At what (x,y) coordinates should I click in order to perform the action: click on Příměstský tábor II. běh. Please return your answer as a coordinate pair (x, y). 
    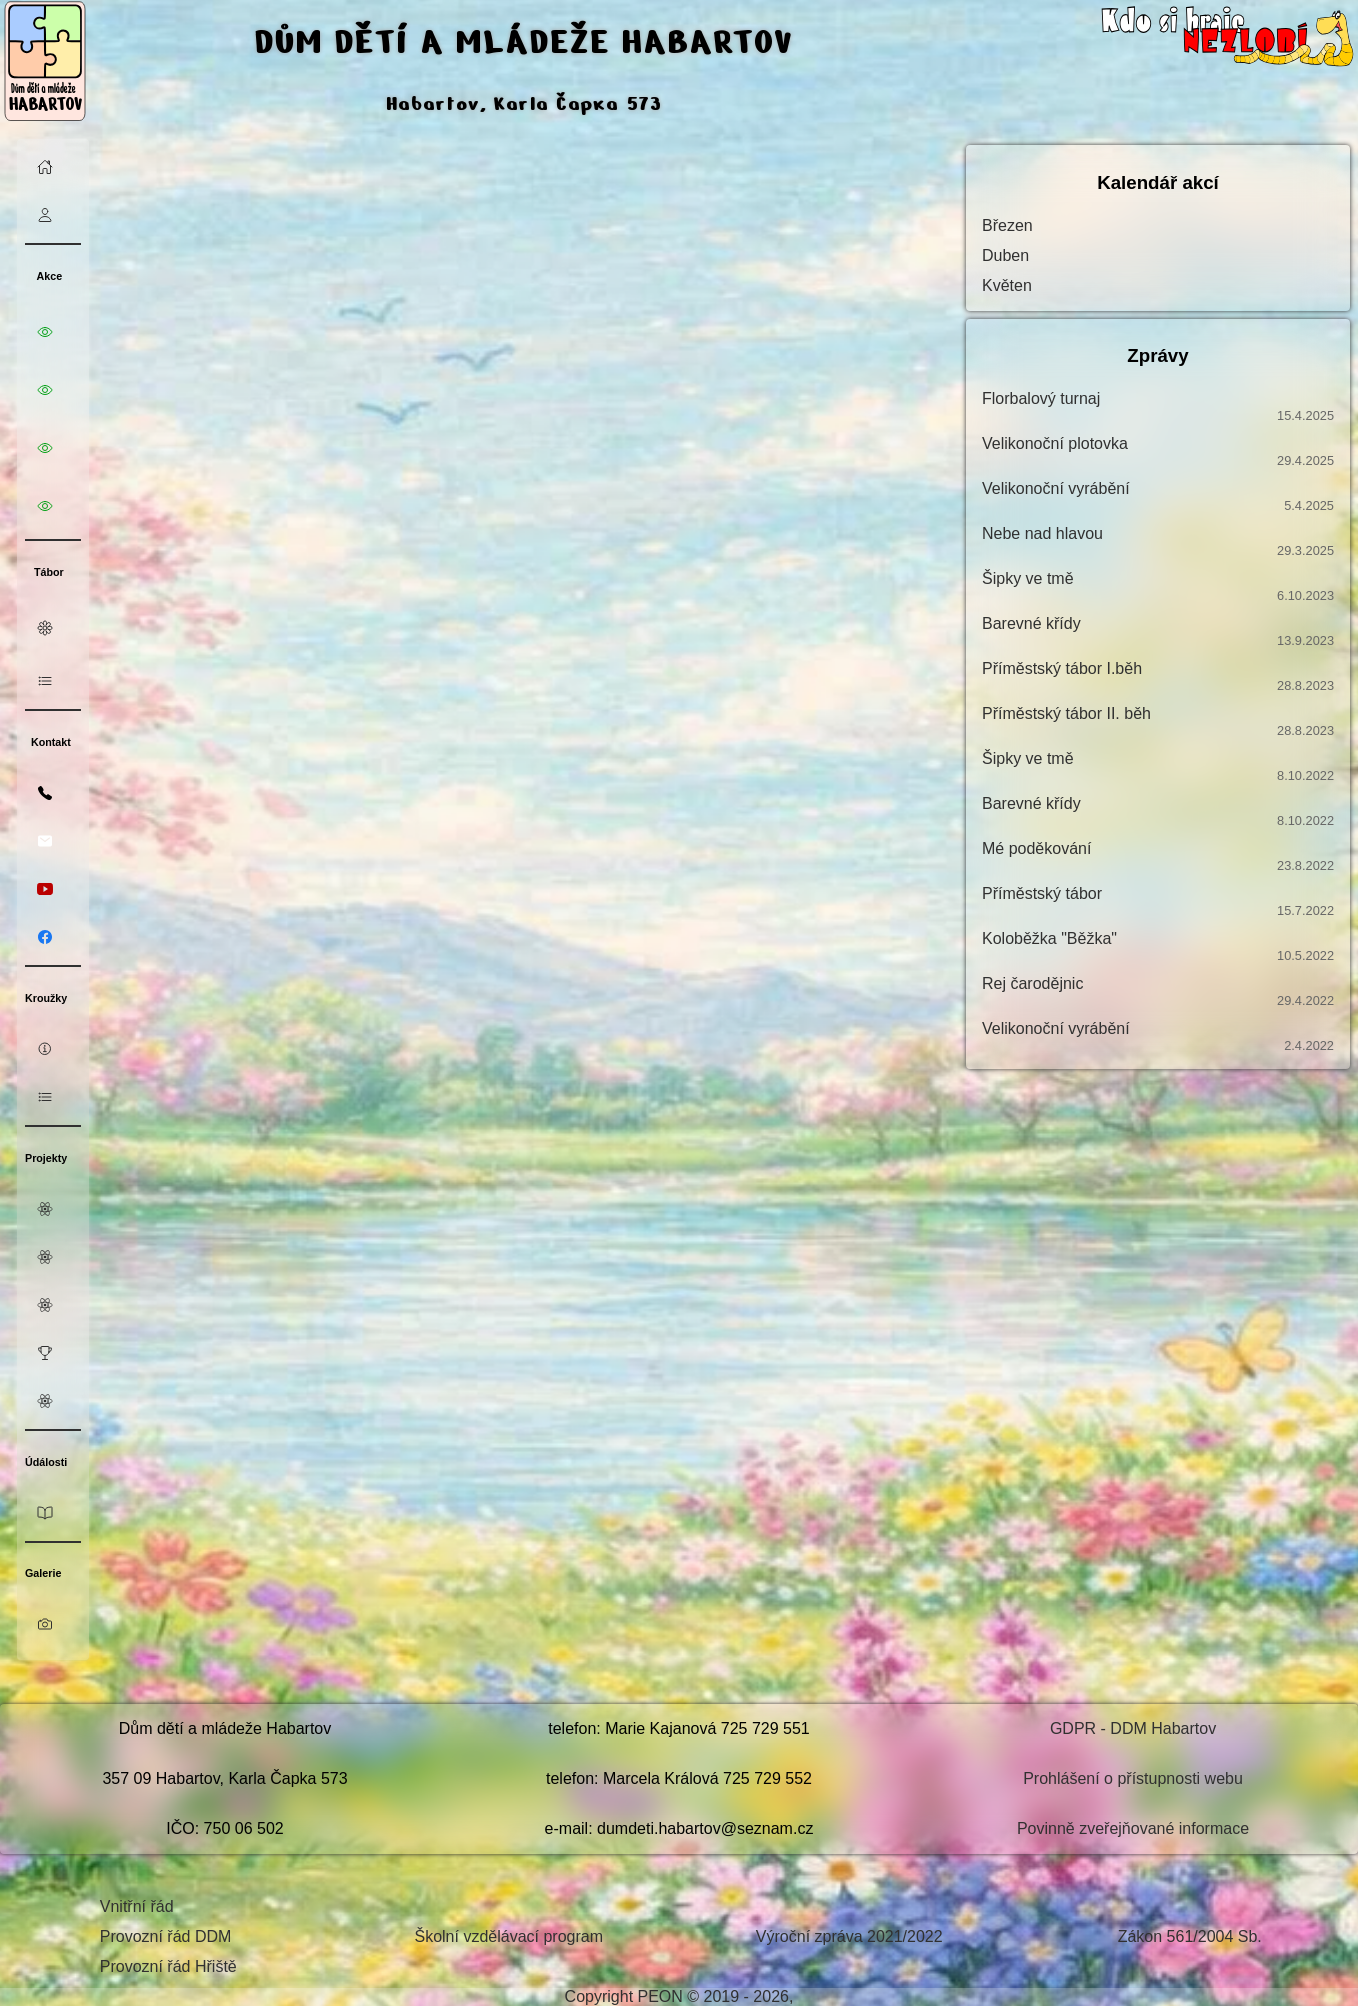
    Looking at the image, I should click on (1158, 721).